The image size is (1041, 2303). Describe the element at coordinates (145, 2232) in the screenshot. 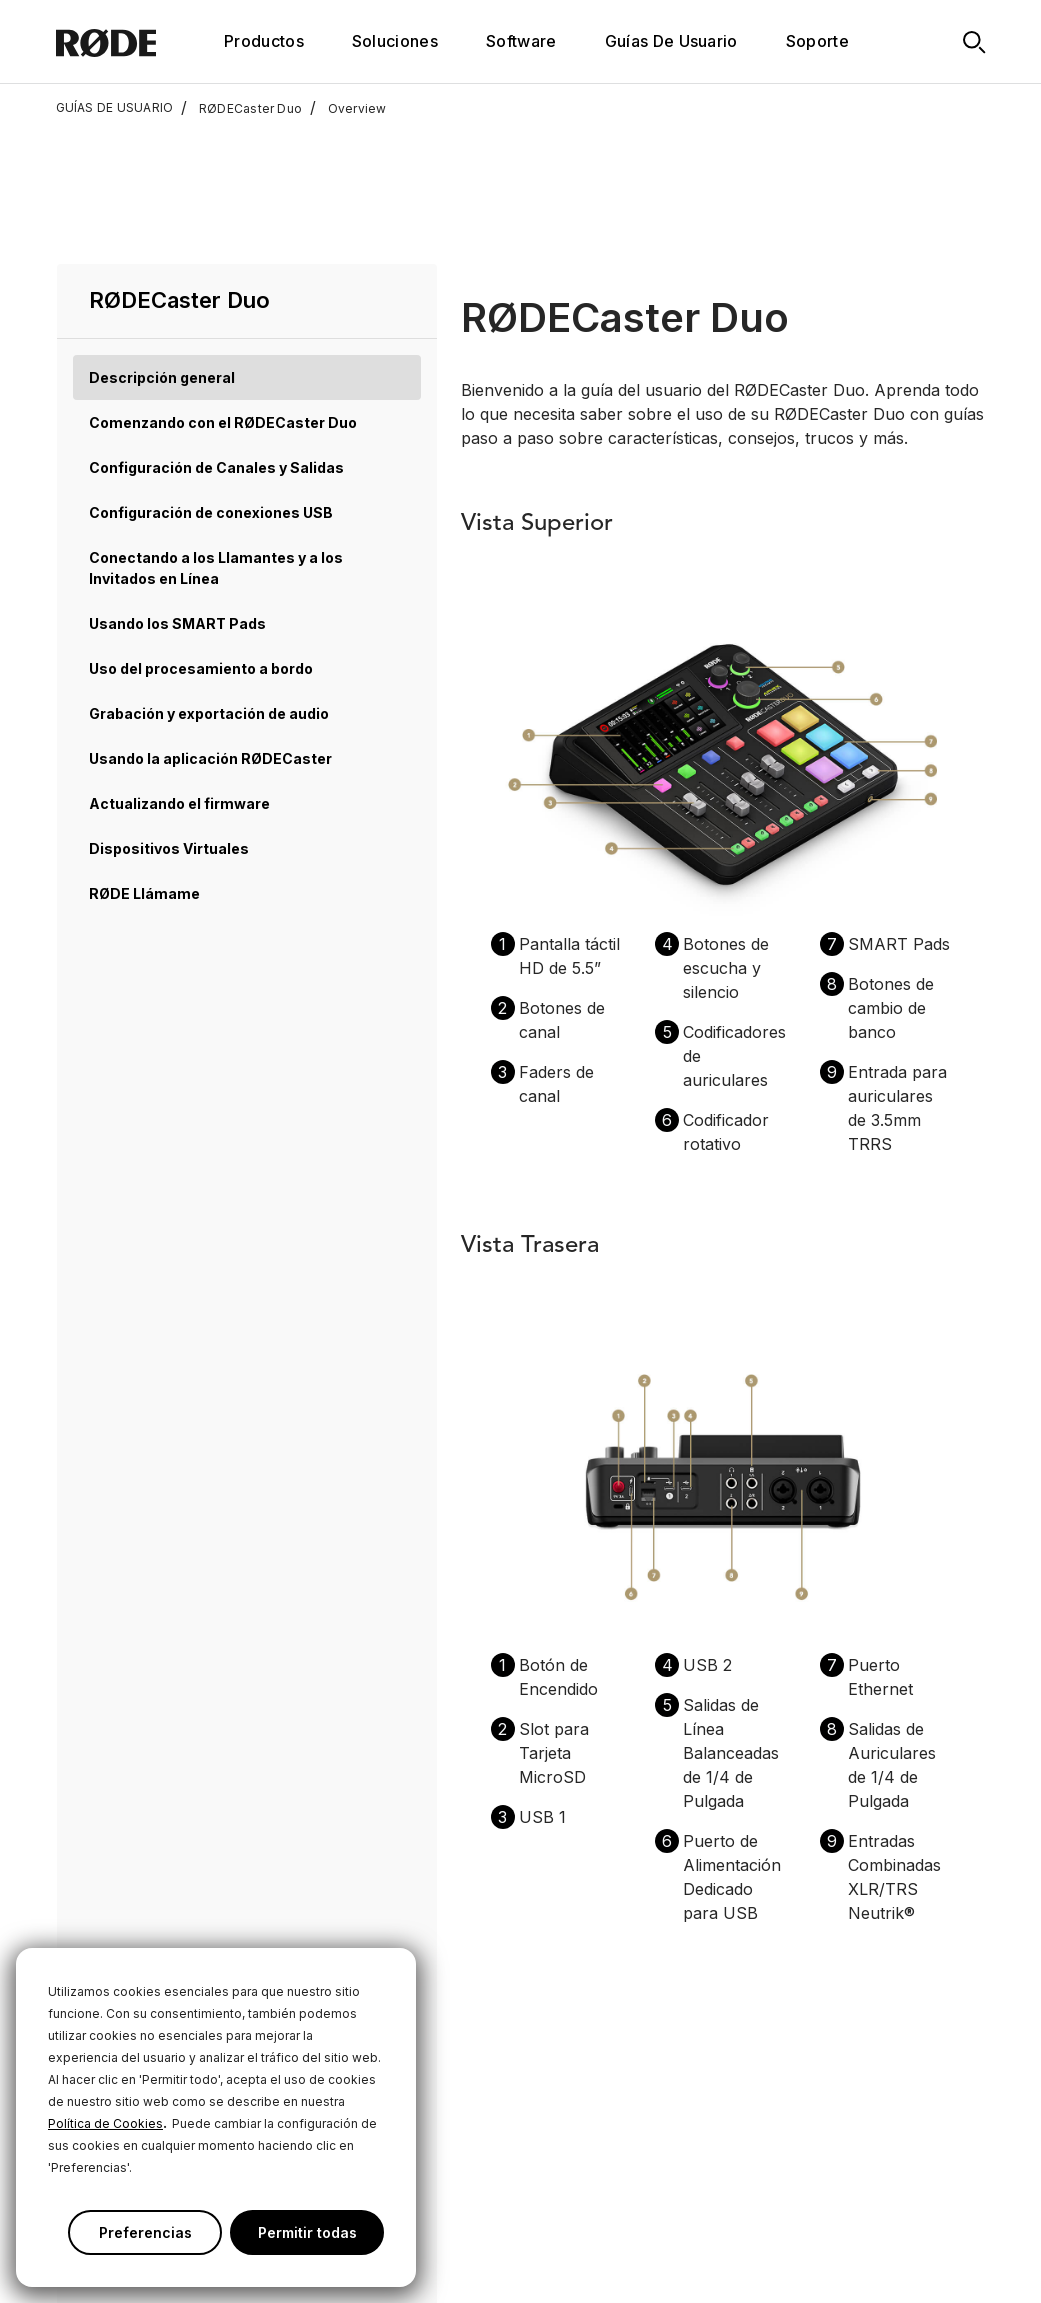

I see `Preferencias [button]` at that location.